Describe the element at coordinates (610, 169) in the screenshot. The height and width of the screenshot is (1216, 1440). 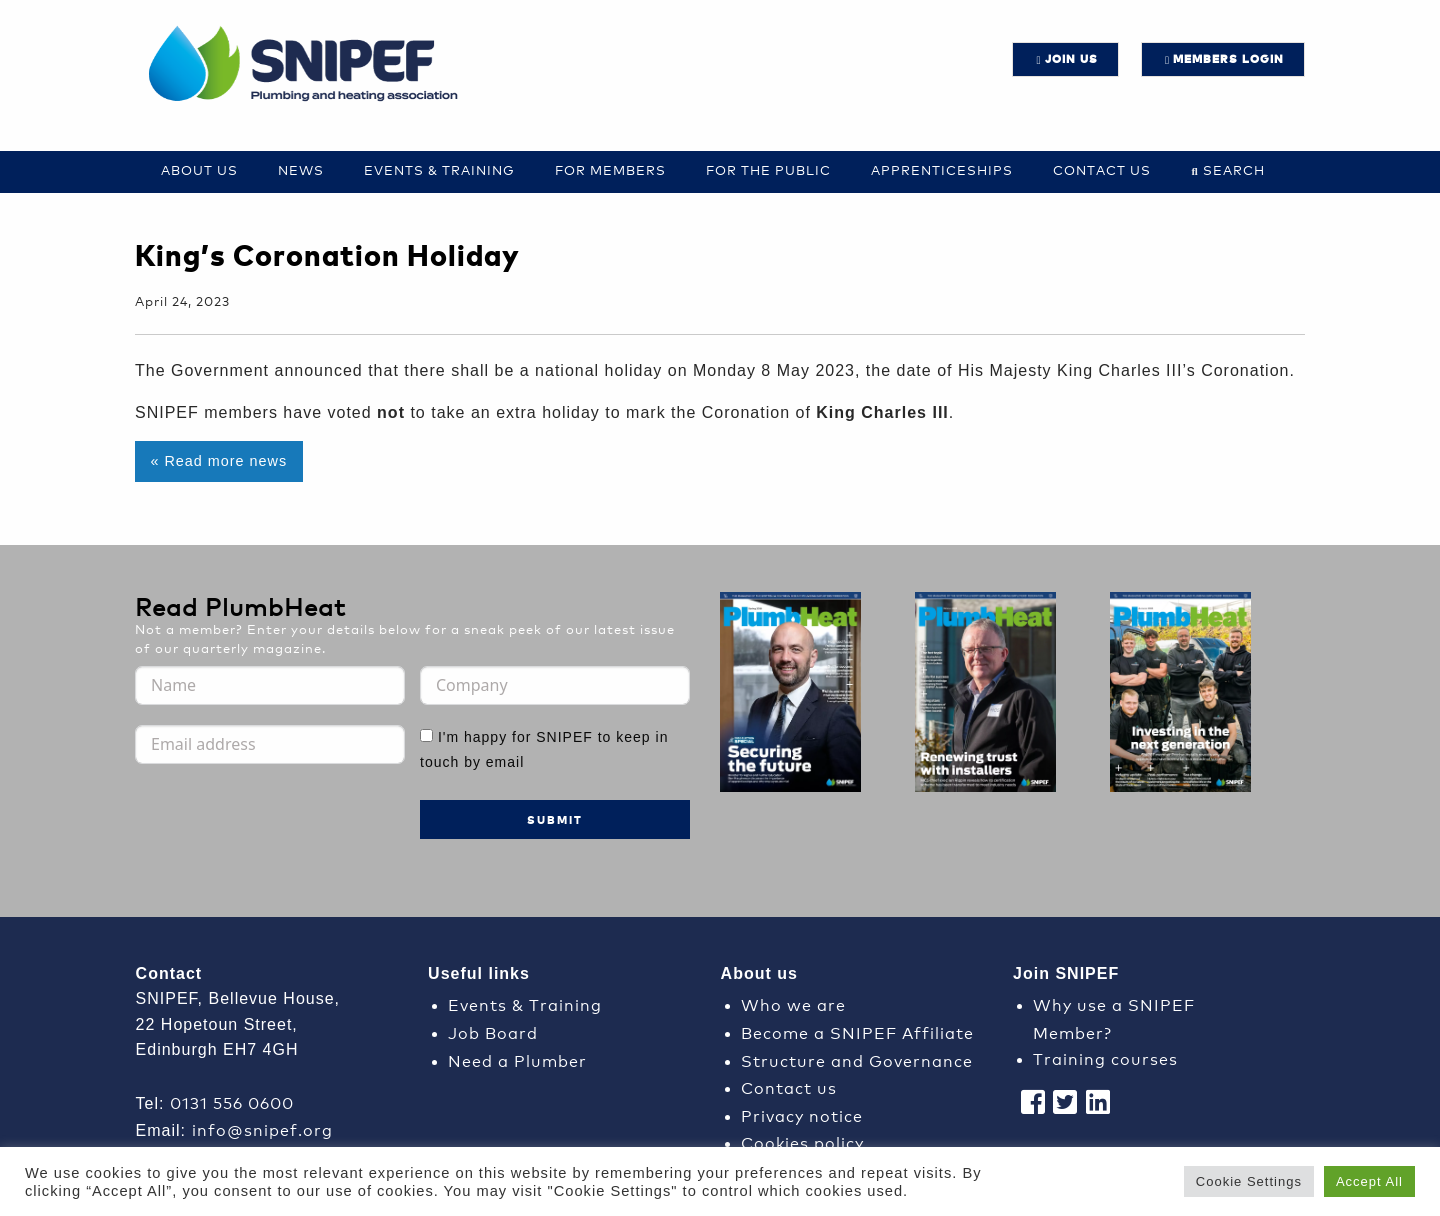
I see `For Members` at that location.